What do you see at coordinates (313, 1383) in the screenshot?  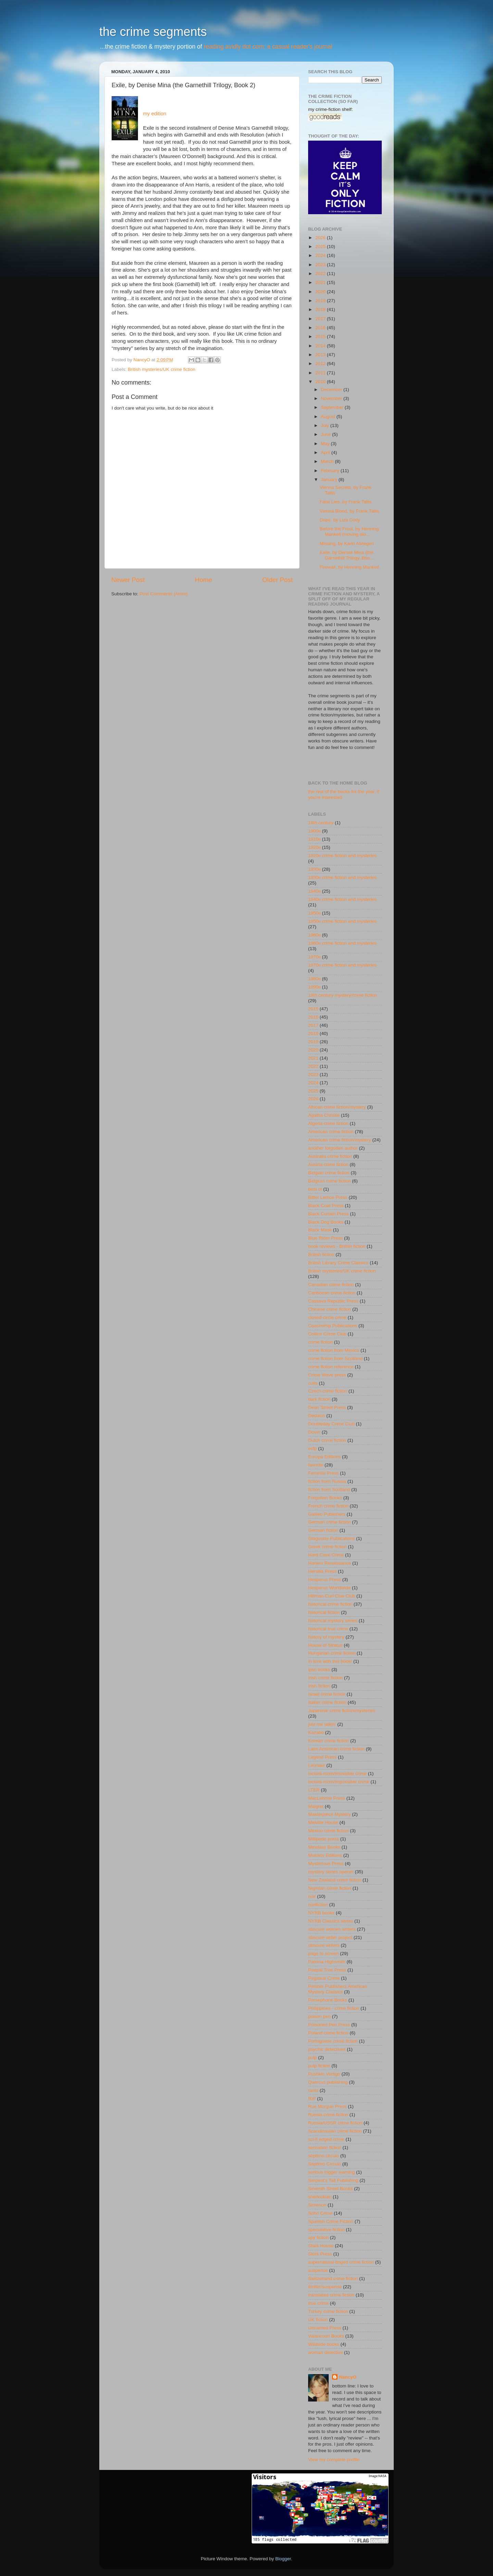 I see `cults` at bounding box center [313, 1383].